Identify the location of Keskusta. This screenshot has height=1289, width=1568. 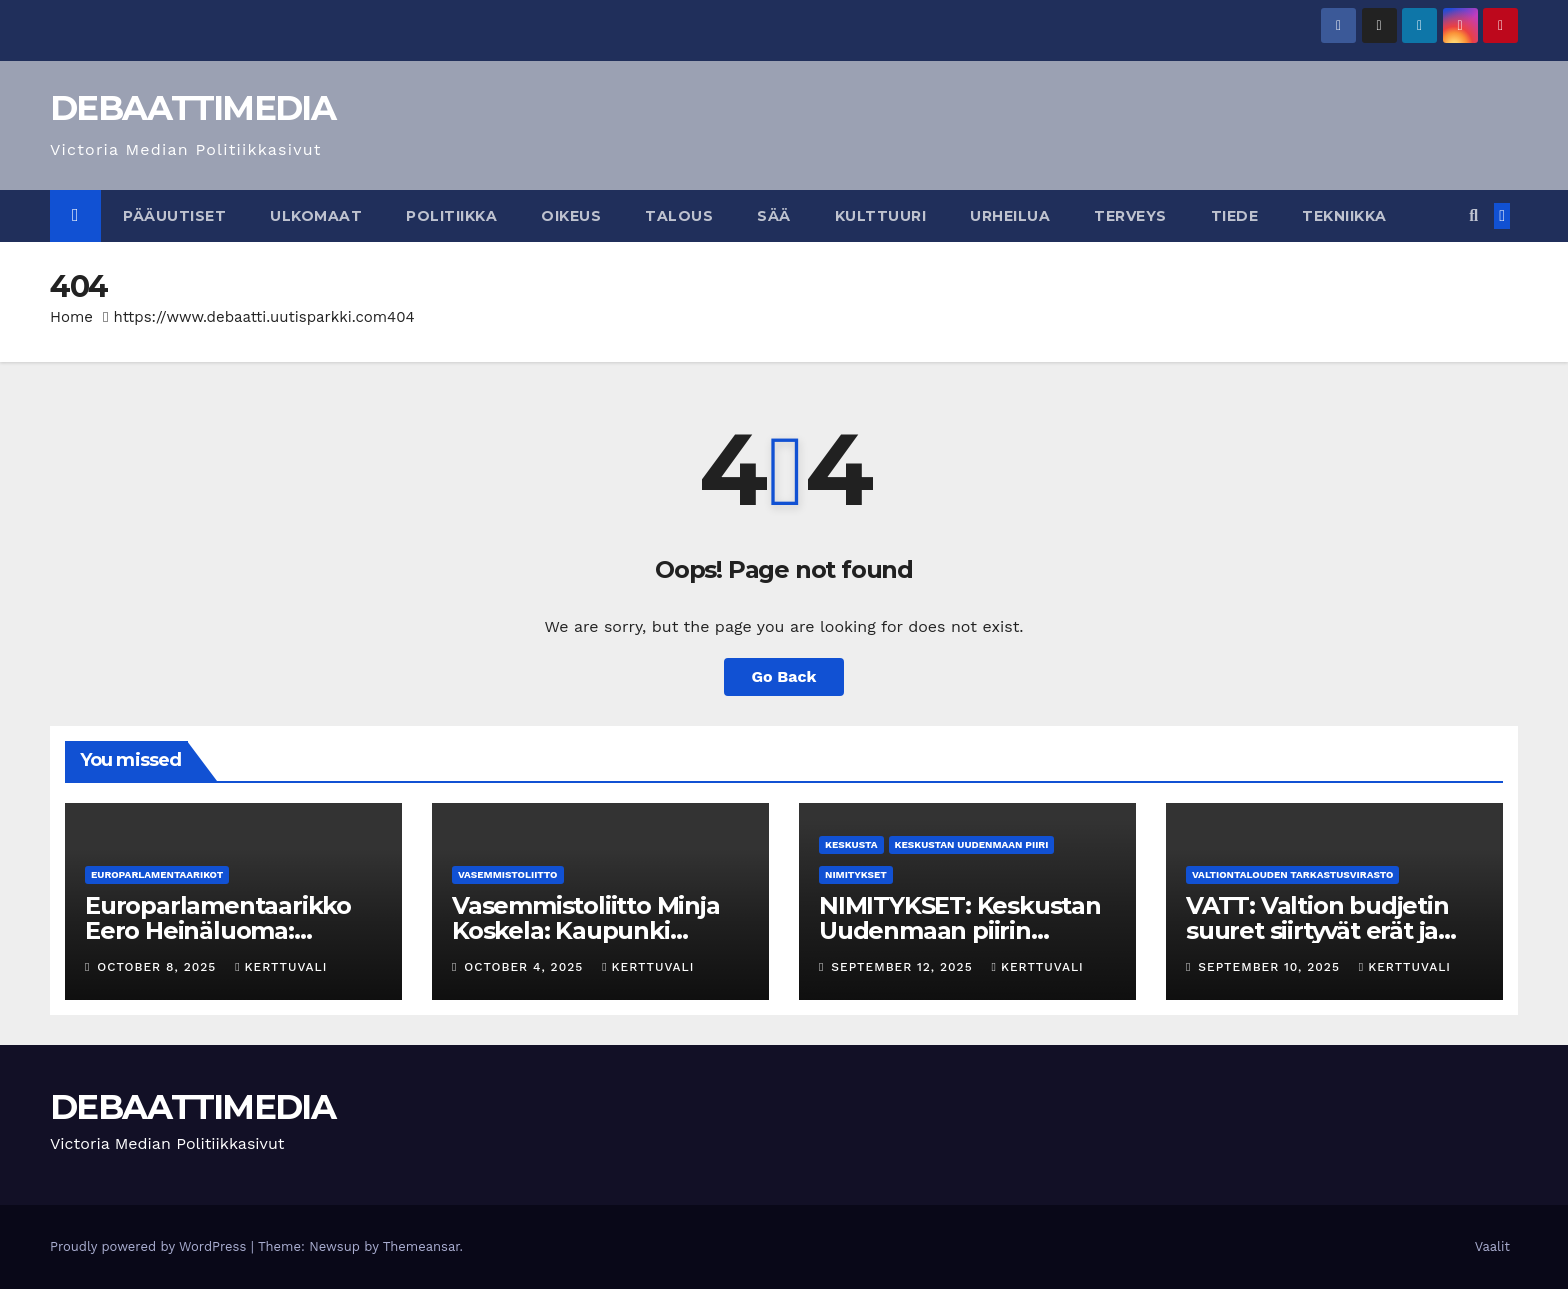
(851, 844).